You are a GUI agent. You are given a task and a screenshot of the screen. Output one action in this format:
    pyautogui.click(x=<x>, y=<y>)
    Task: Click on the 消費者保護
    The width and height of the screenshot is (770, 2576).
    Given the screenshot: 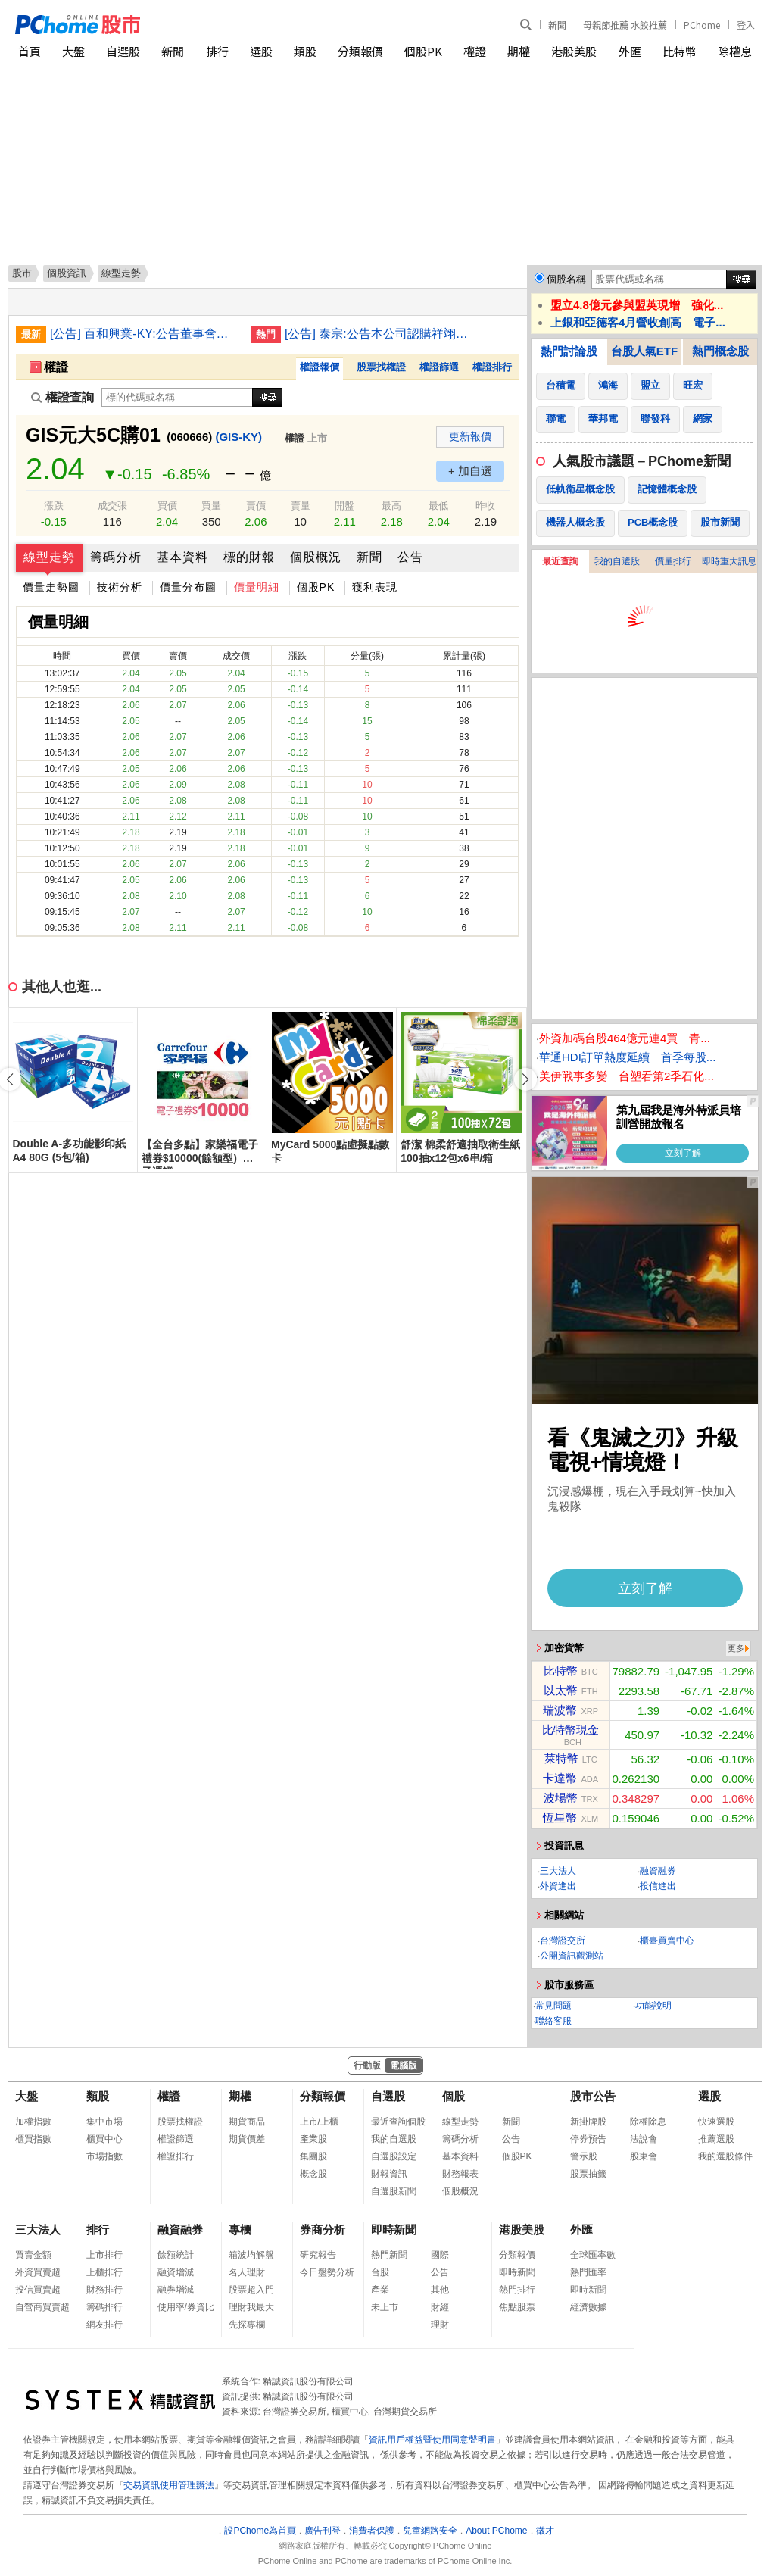 What is the action you would take?
    pyautogui.click(x=371, y=2530)
    